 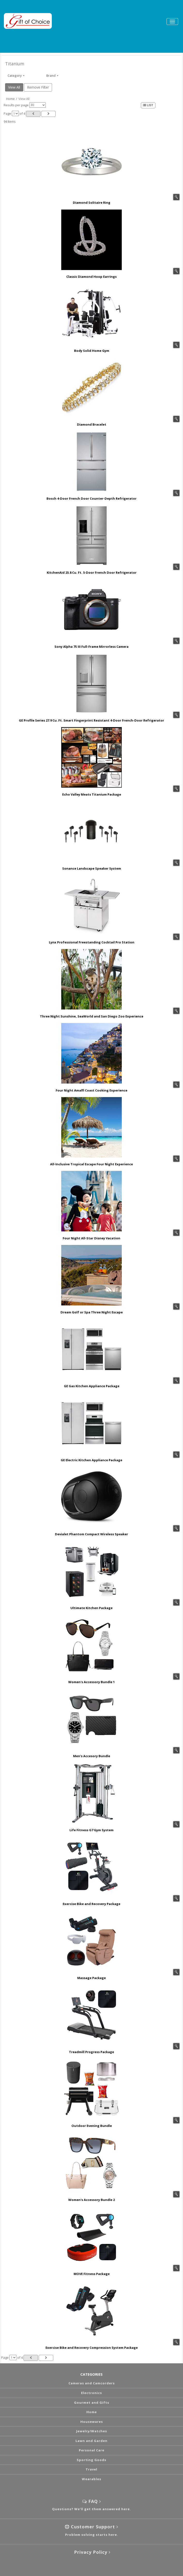 What do you see at coordinates (92, 2347) in the screenshot?
I see `Exercise Bike and Recovery Compression System Package` at bounding box center [92, 2347].